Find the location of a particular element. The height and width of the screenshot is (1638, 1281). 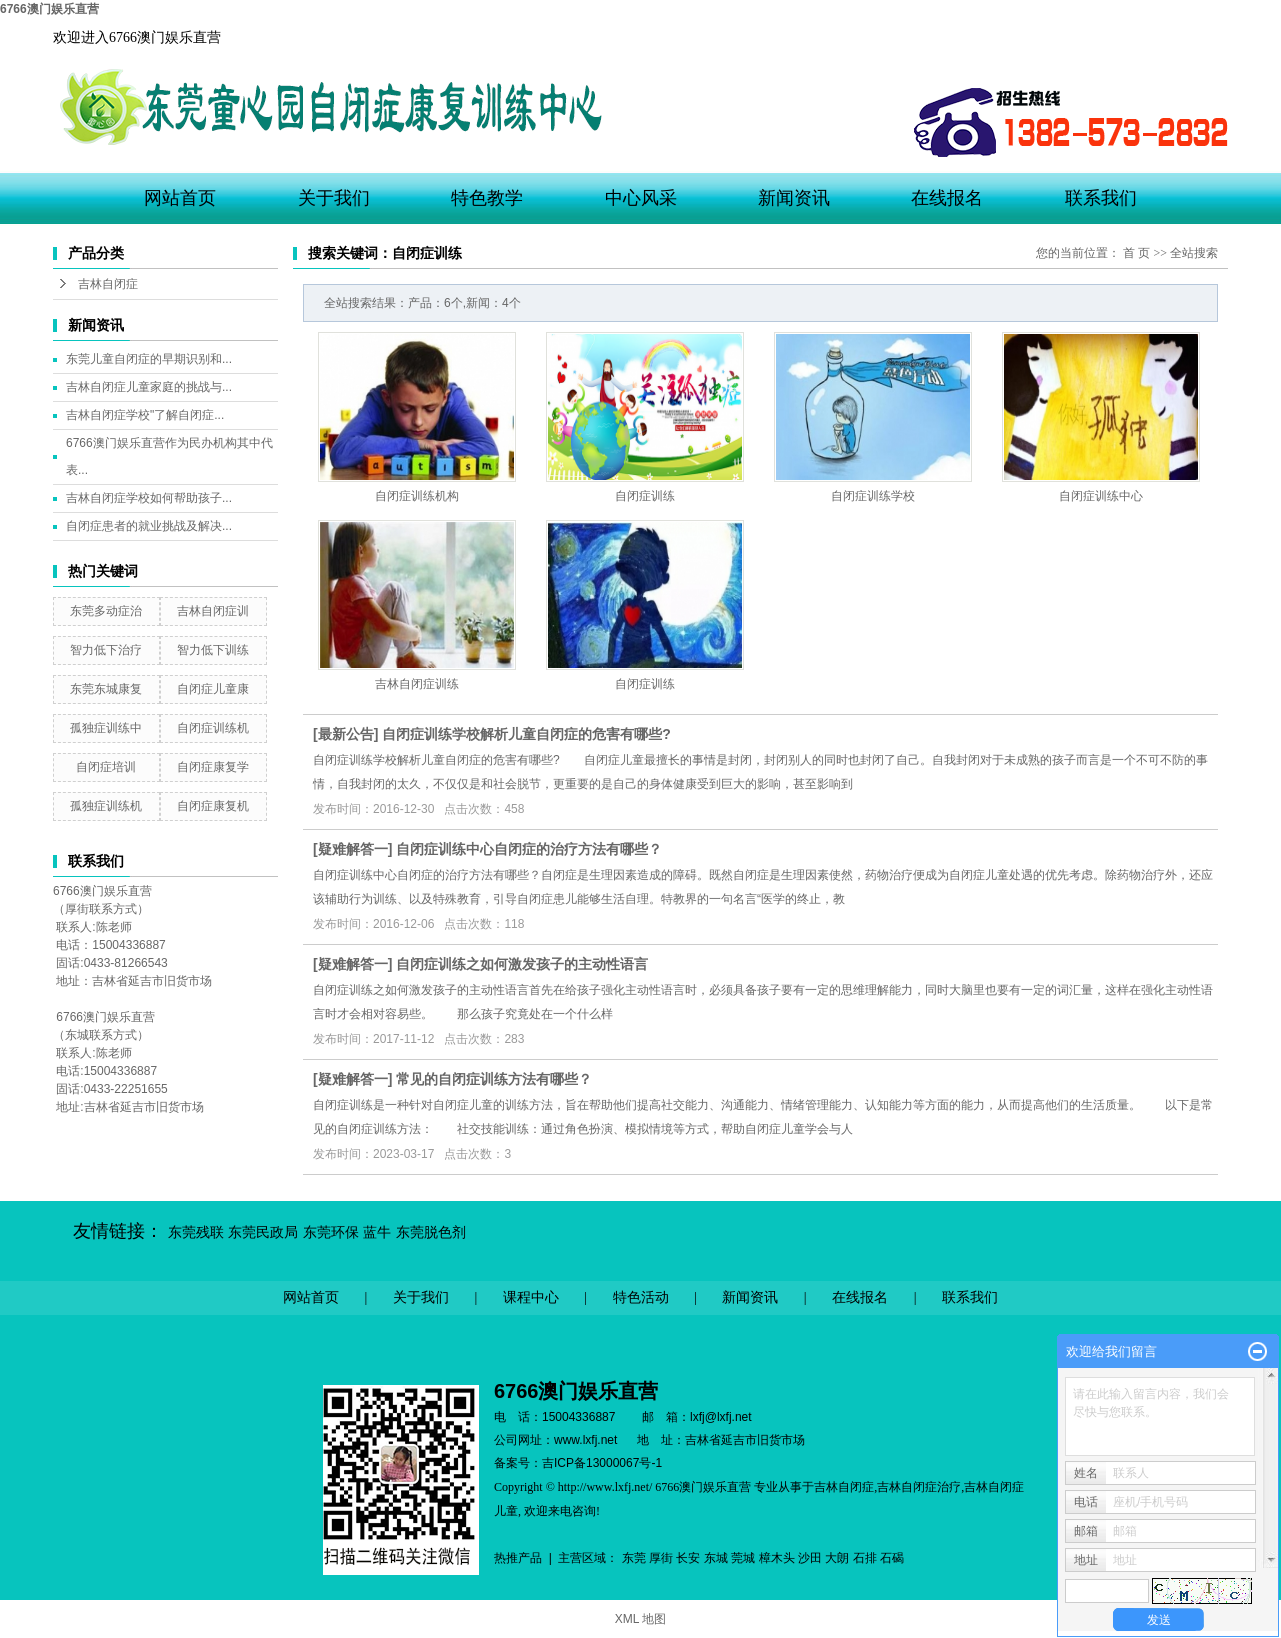

东莞脱色剂 is located at coordinates (431, 1232).